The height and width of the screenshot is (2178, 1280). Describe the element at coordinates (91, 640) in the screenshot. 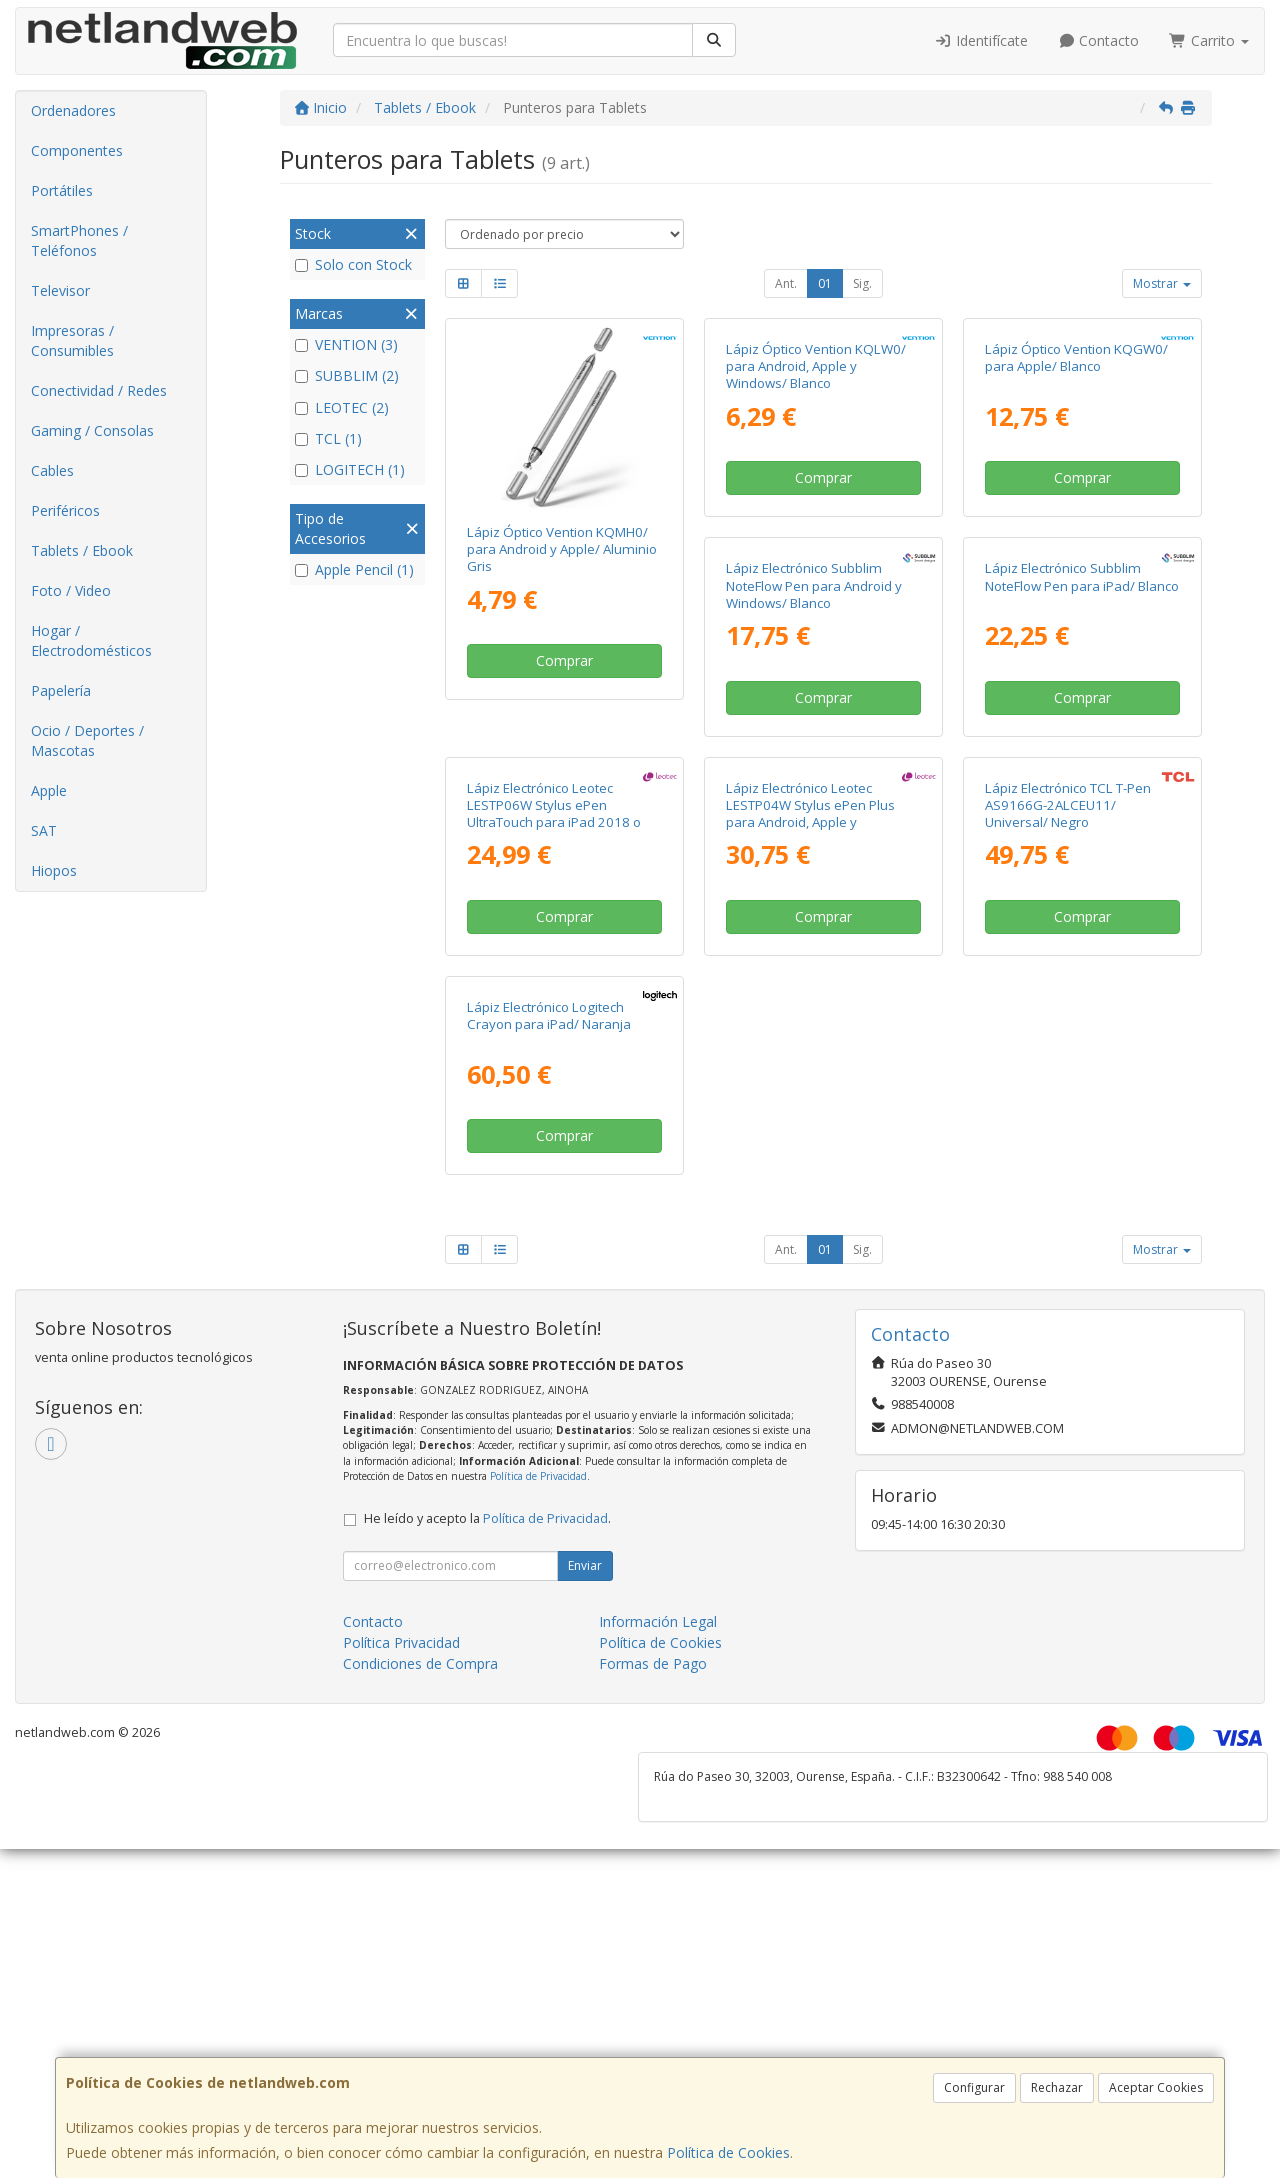

I see `Hogar / Electrodomésticos` at that location.